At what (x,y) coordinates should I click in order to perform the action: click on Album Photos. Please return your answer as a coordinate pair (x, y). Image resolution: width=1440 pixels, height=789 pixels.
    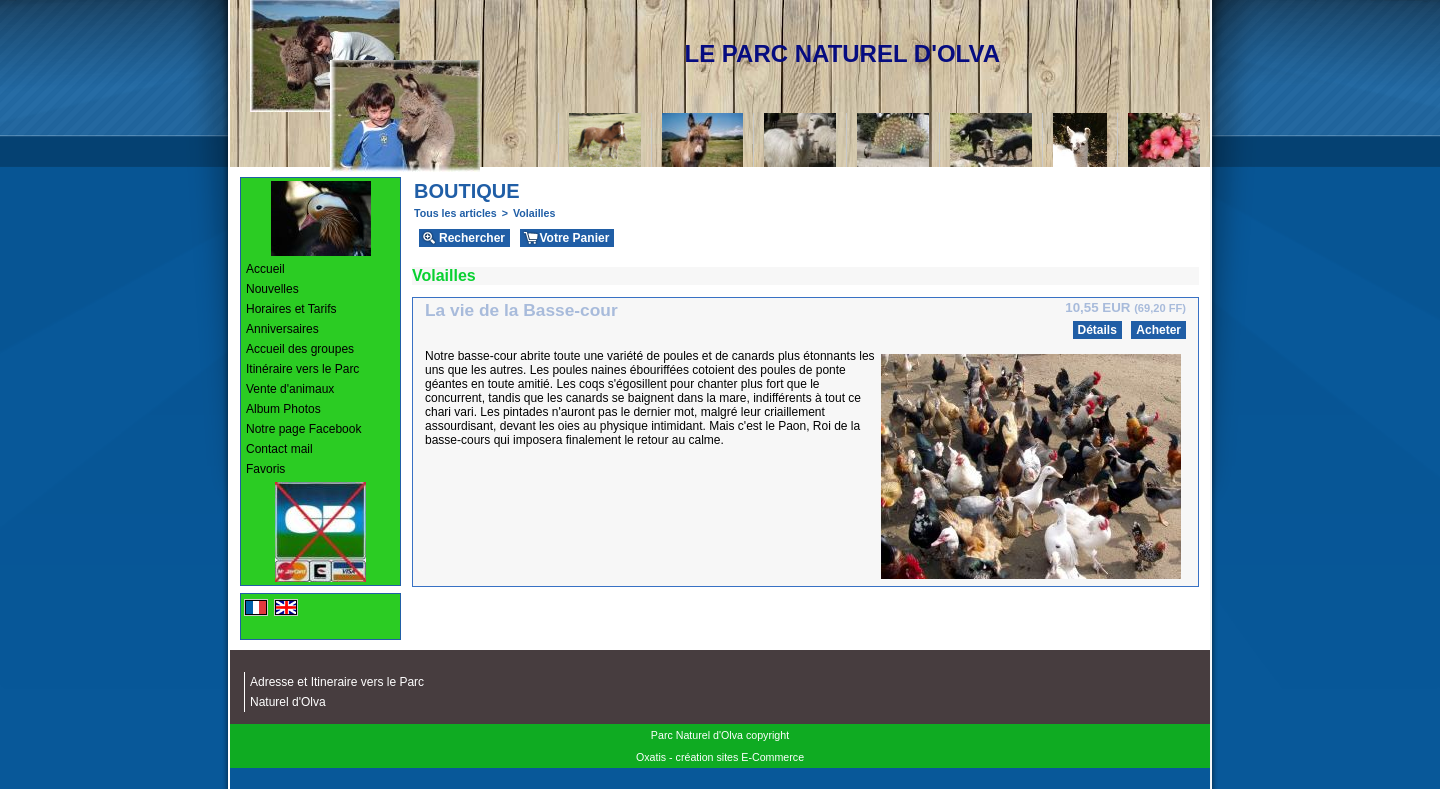
    Looking at the image, I should click on (283, 409).